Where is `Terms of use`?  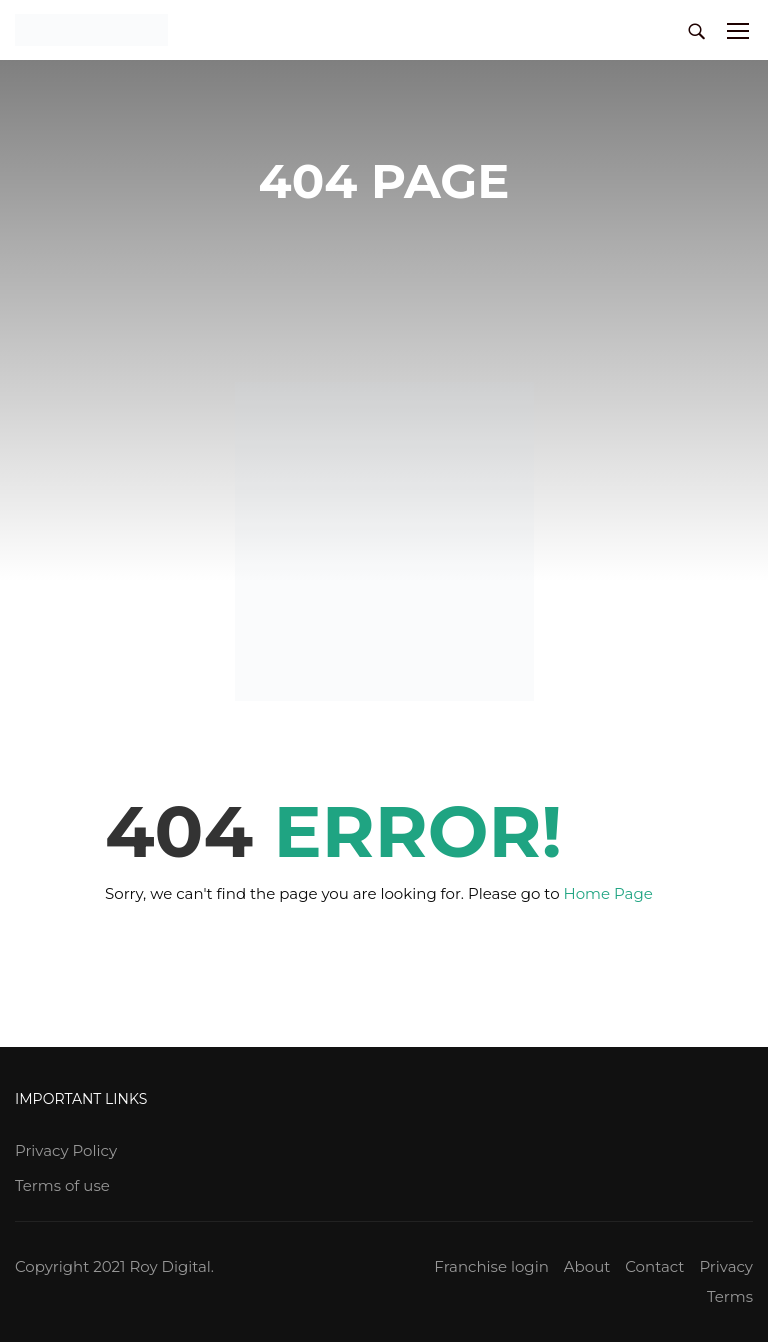
Terms of use is located at coordinates (62, 1185).